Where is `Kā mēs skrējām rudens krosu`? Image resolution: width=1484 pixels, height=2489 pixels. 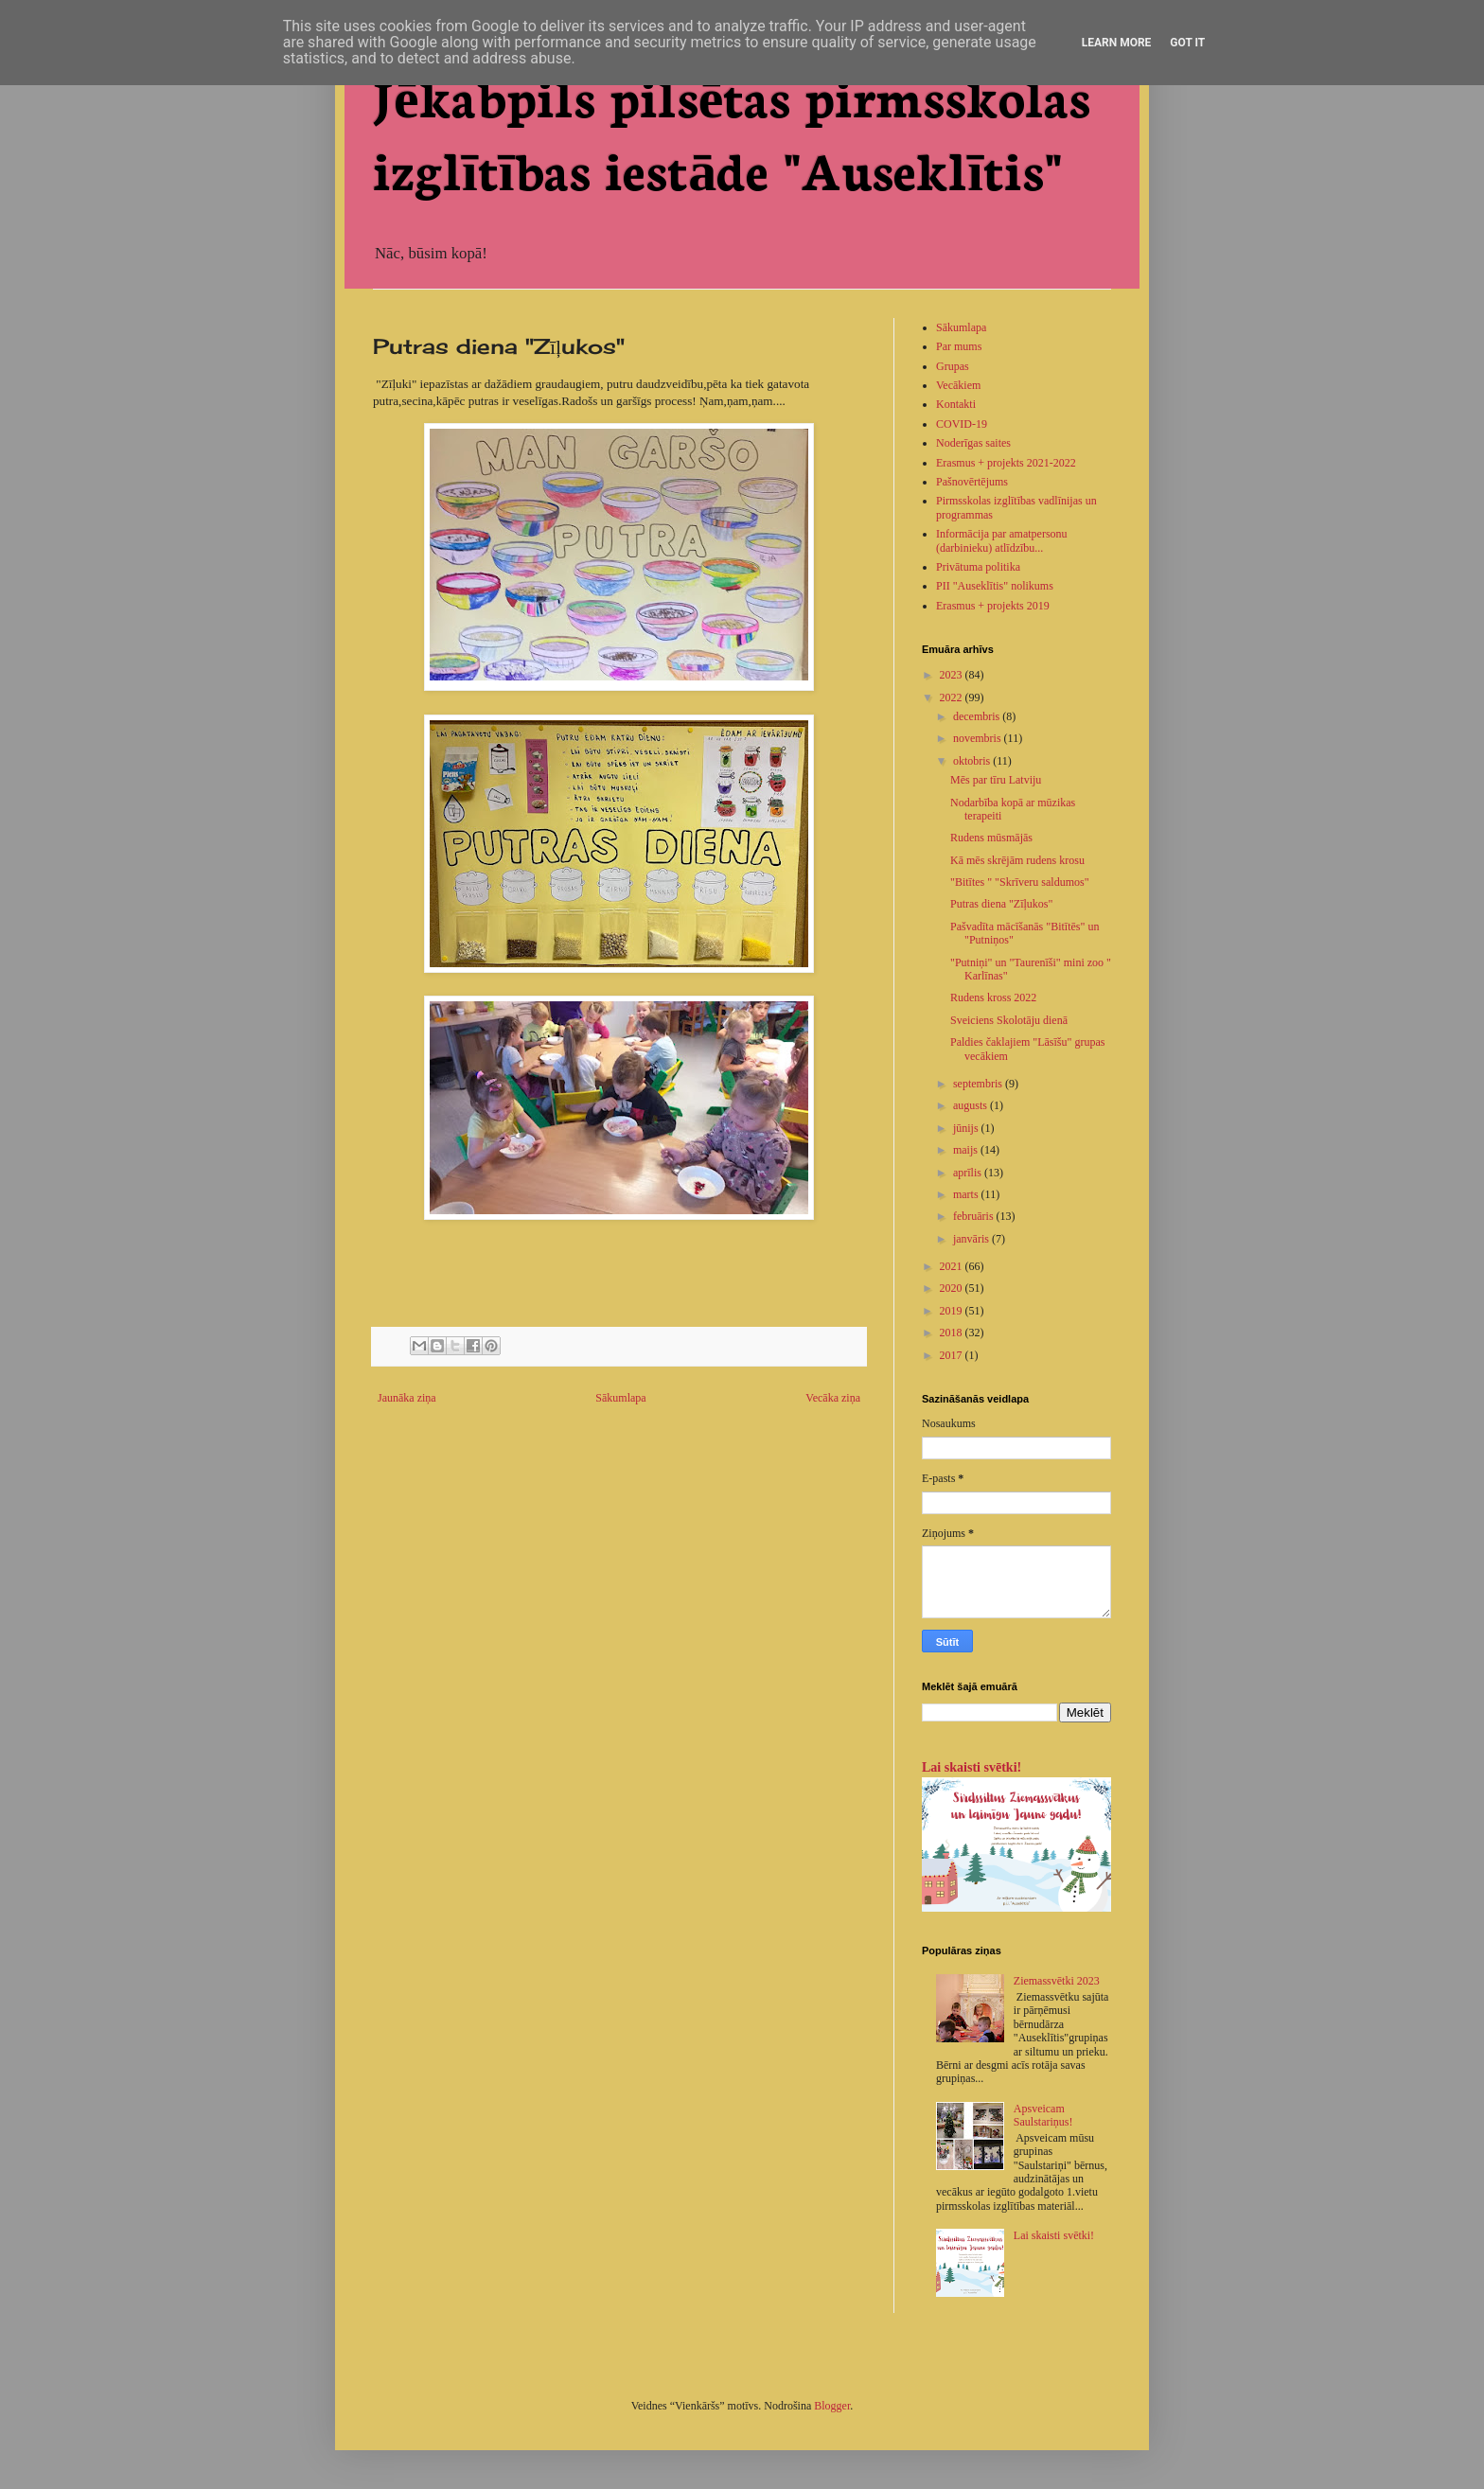 Kā mēs skrējām rudens krosu is located at coordinates (1017, 860).